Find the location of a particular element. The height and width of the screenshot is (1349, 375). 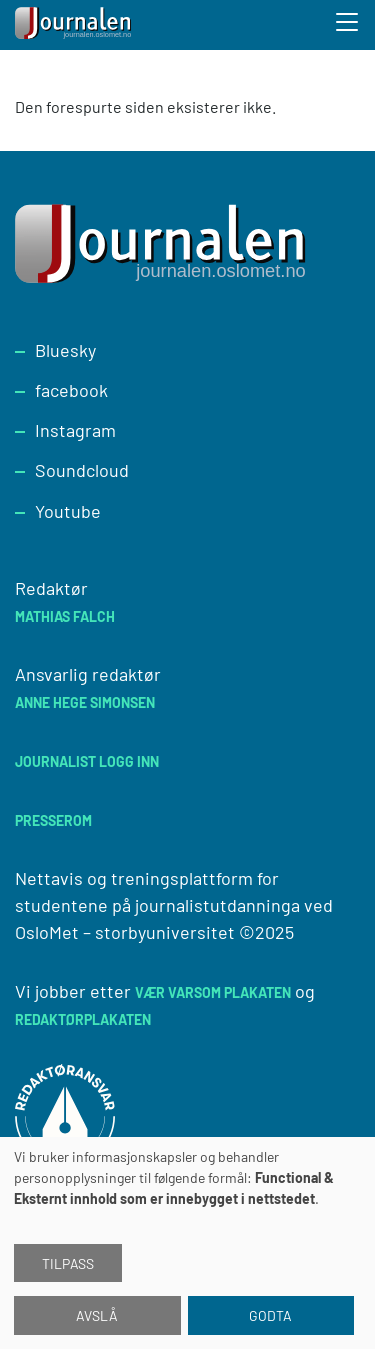

Bluesky is located at coordinates (65, 350).